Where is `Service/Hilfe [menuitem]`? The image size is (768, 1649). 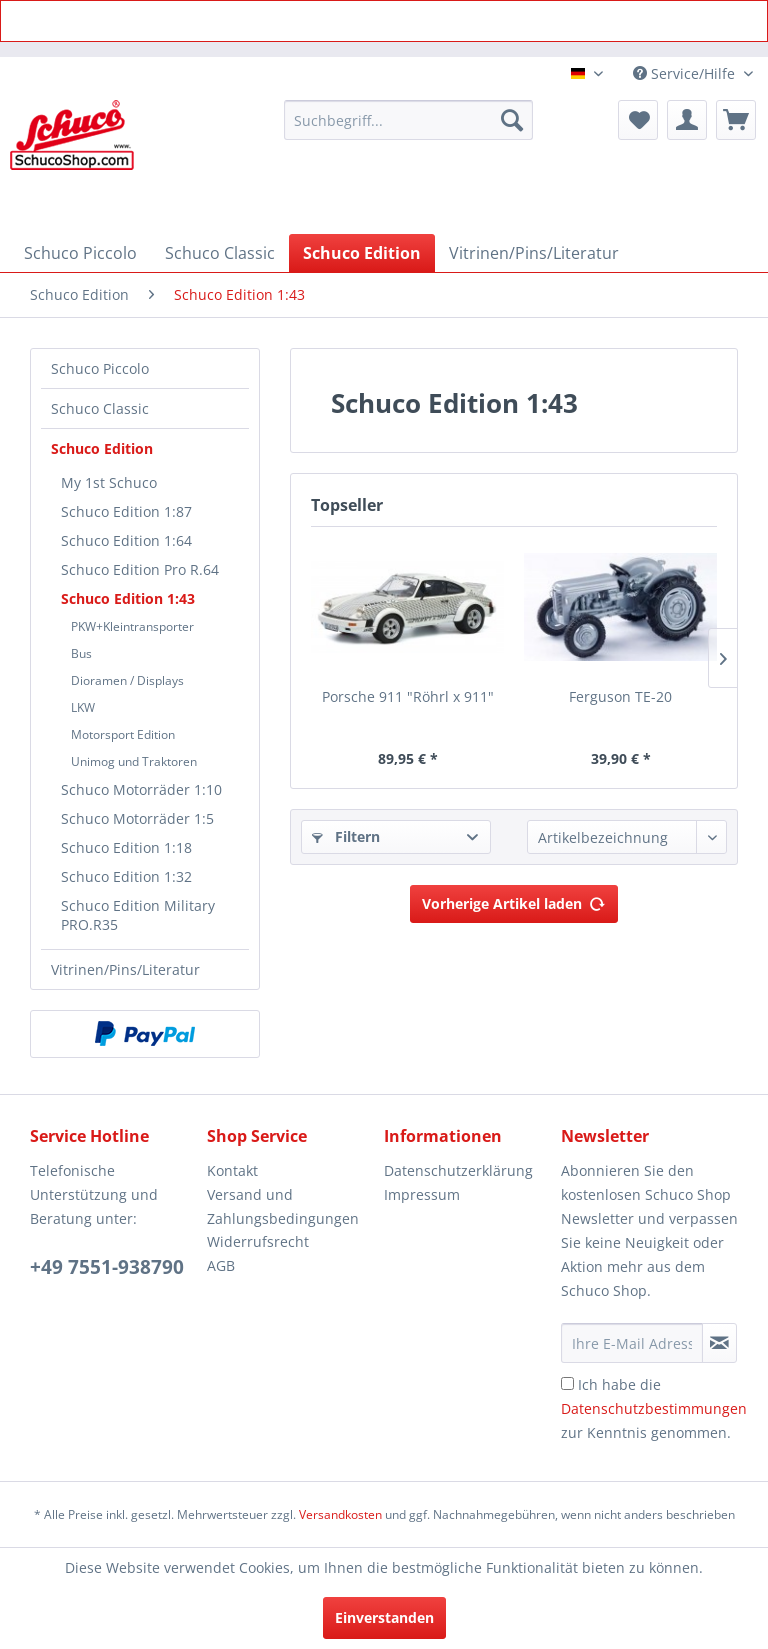 Service/Hilfe [menuitem] is located at coordinates (686, 73).